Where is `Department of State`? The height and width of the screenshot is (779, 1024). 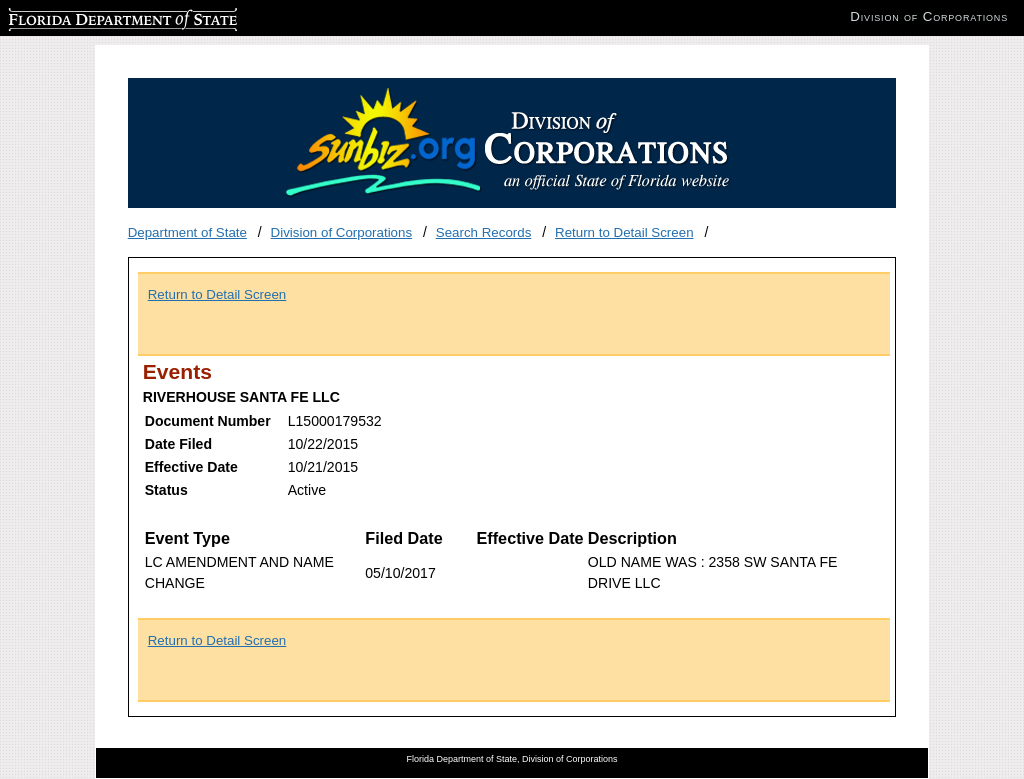 Department of State is located at coordinates (187, 232).